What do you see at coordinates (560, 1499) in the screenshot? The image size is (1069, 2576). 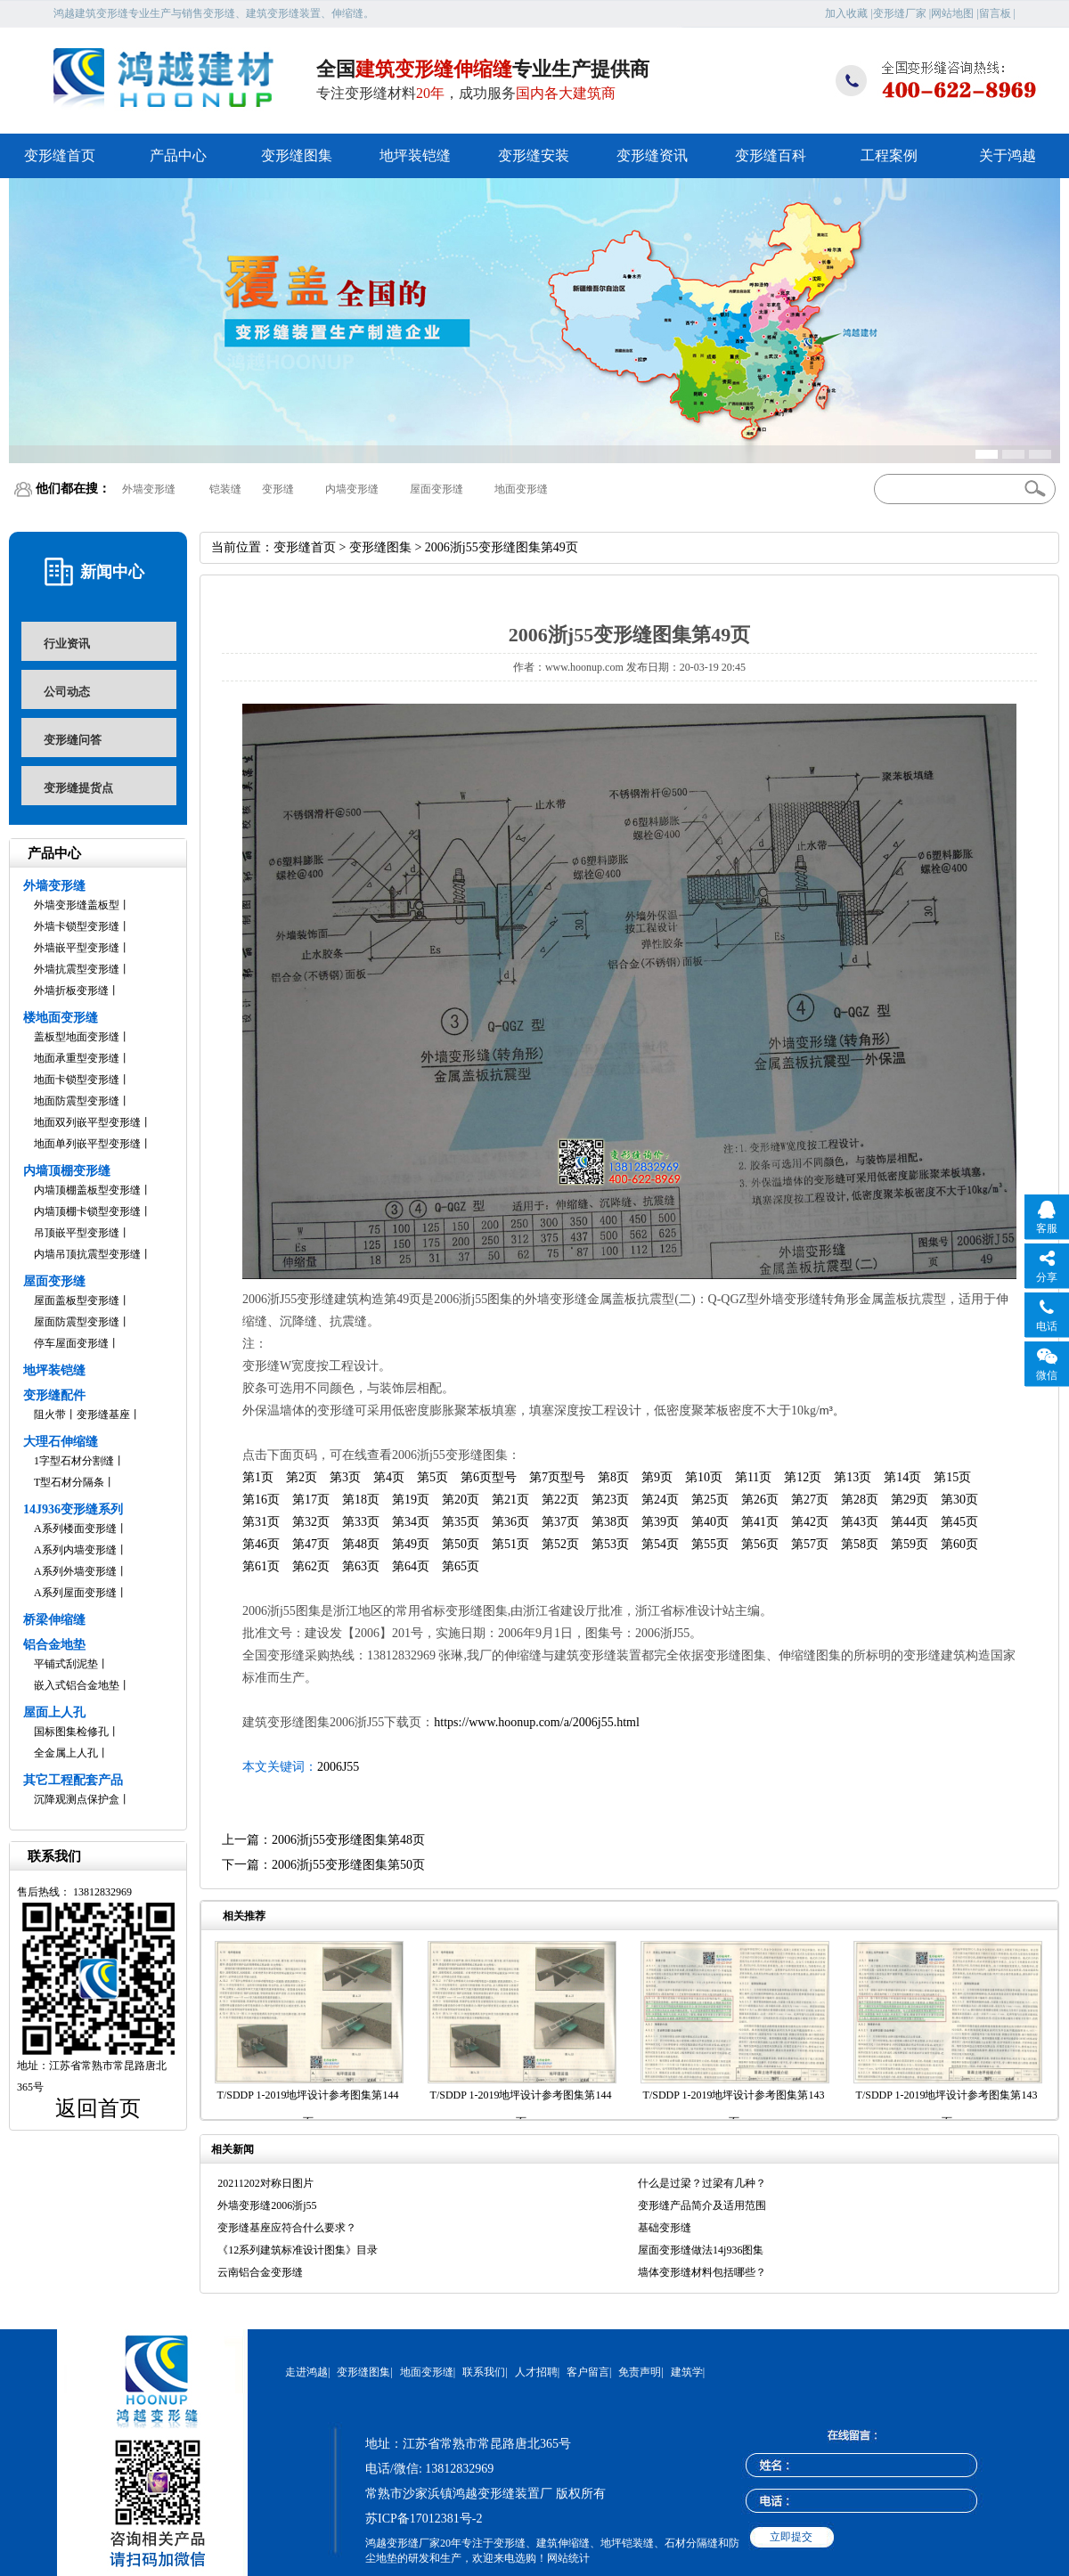 I see `第22页` at bounding box center [560, 1499].